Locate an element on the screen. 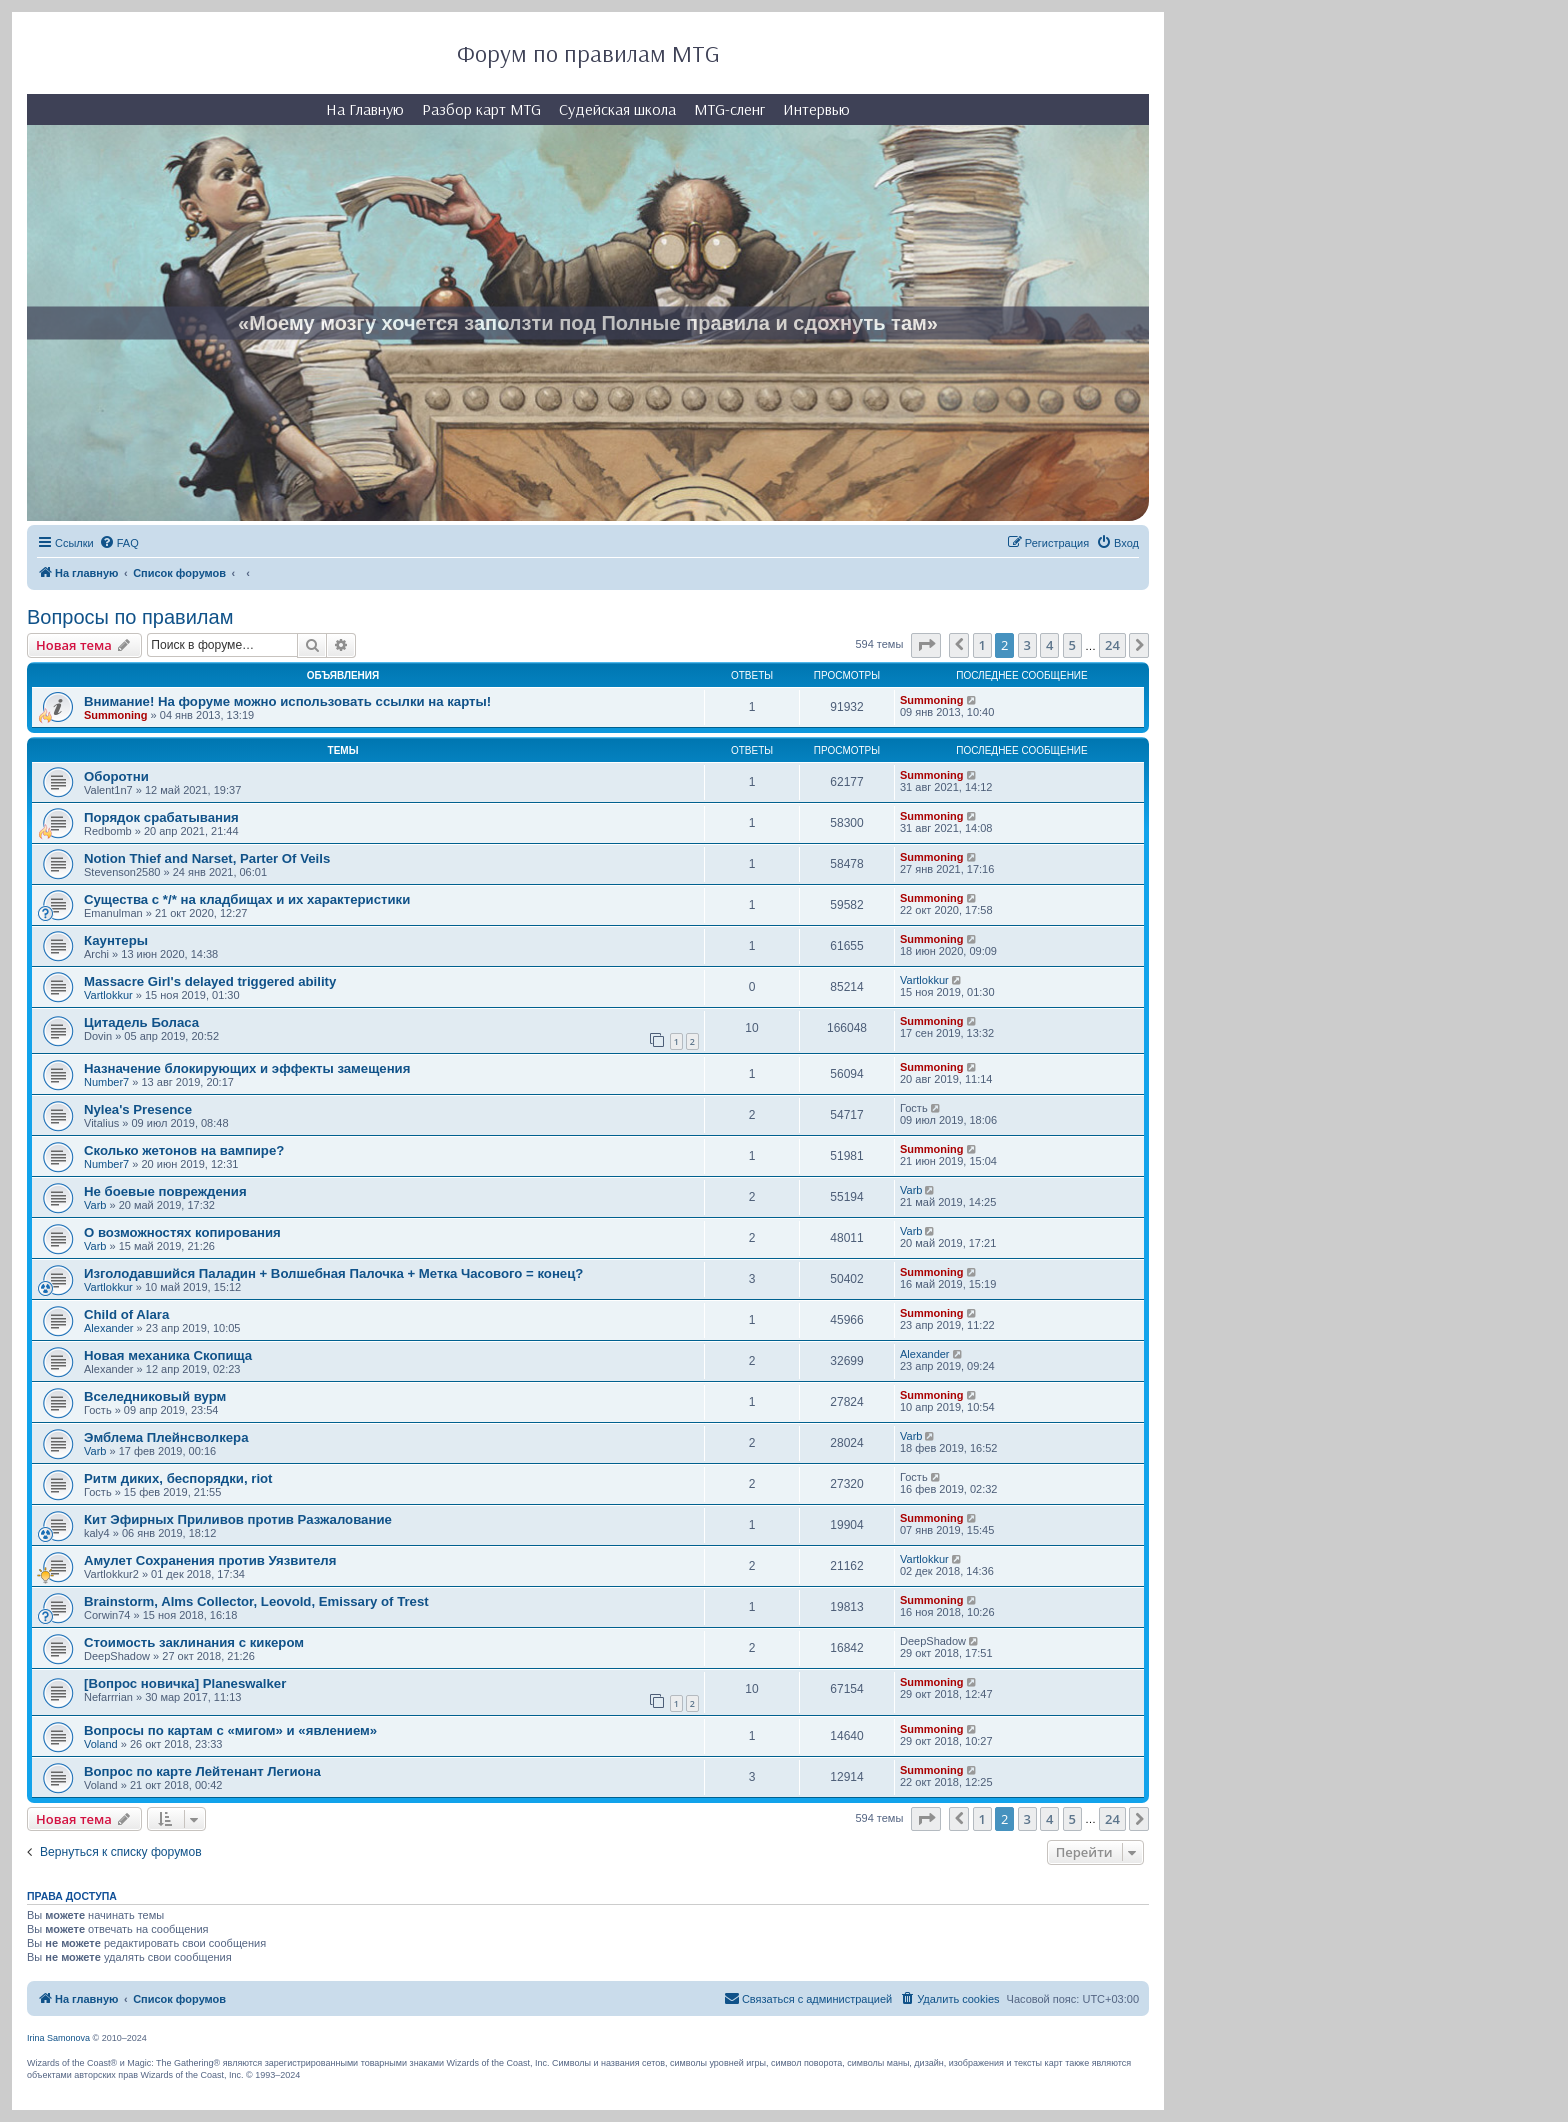 The image size is (1568, 2122). Эмблема Плейнсволкера is located at coordinates (166, 1437).